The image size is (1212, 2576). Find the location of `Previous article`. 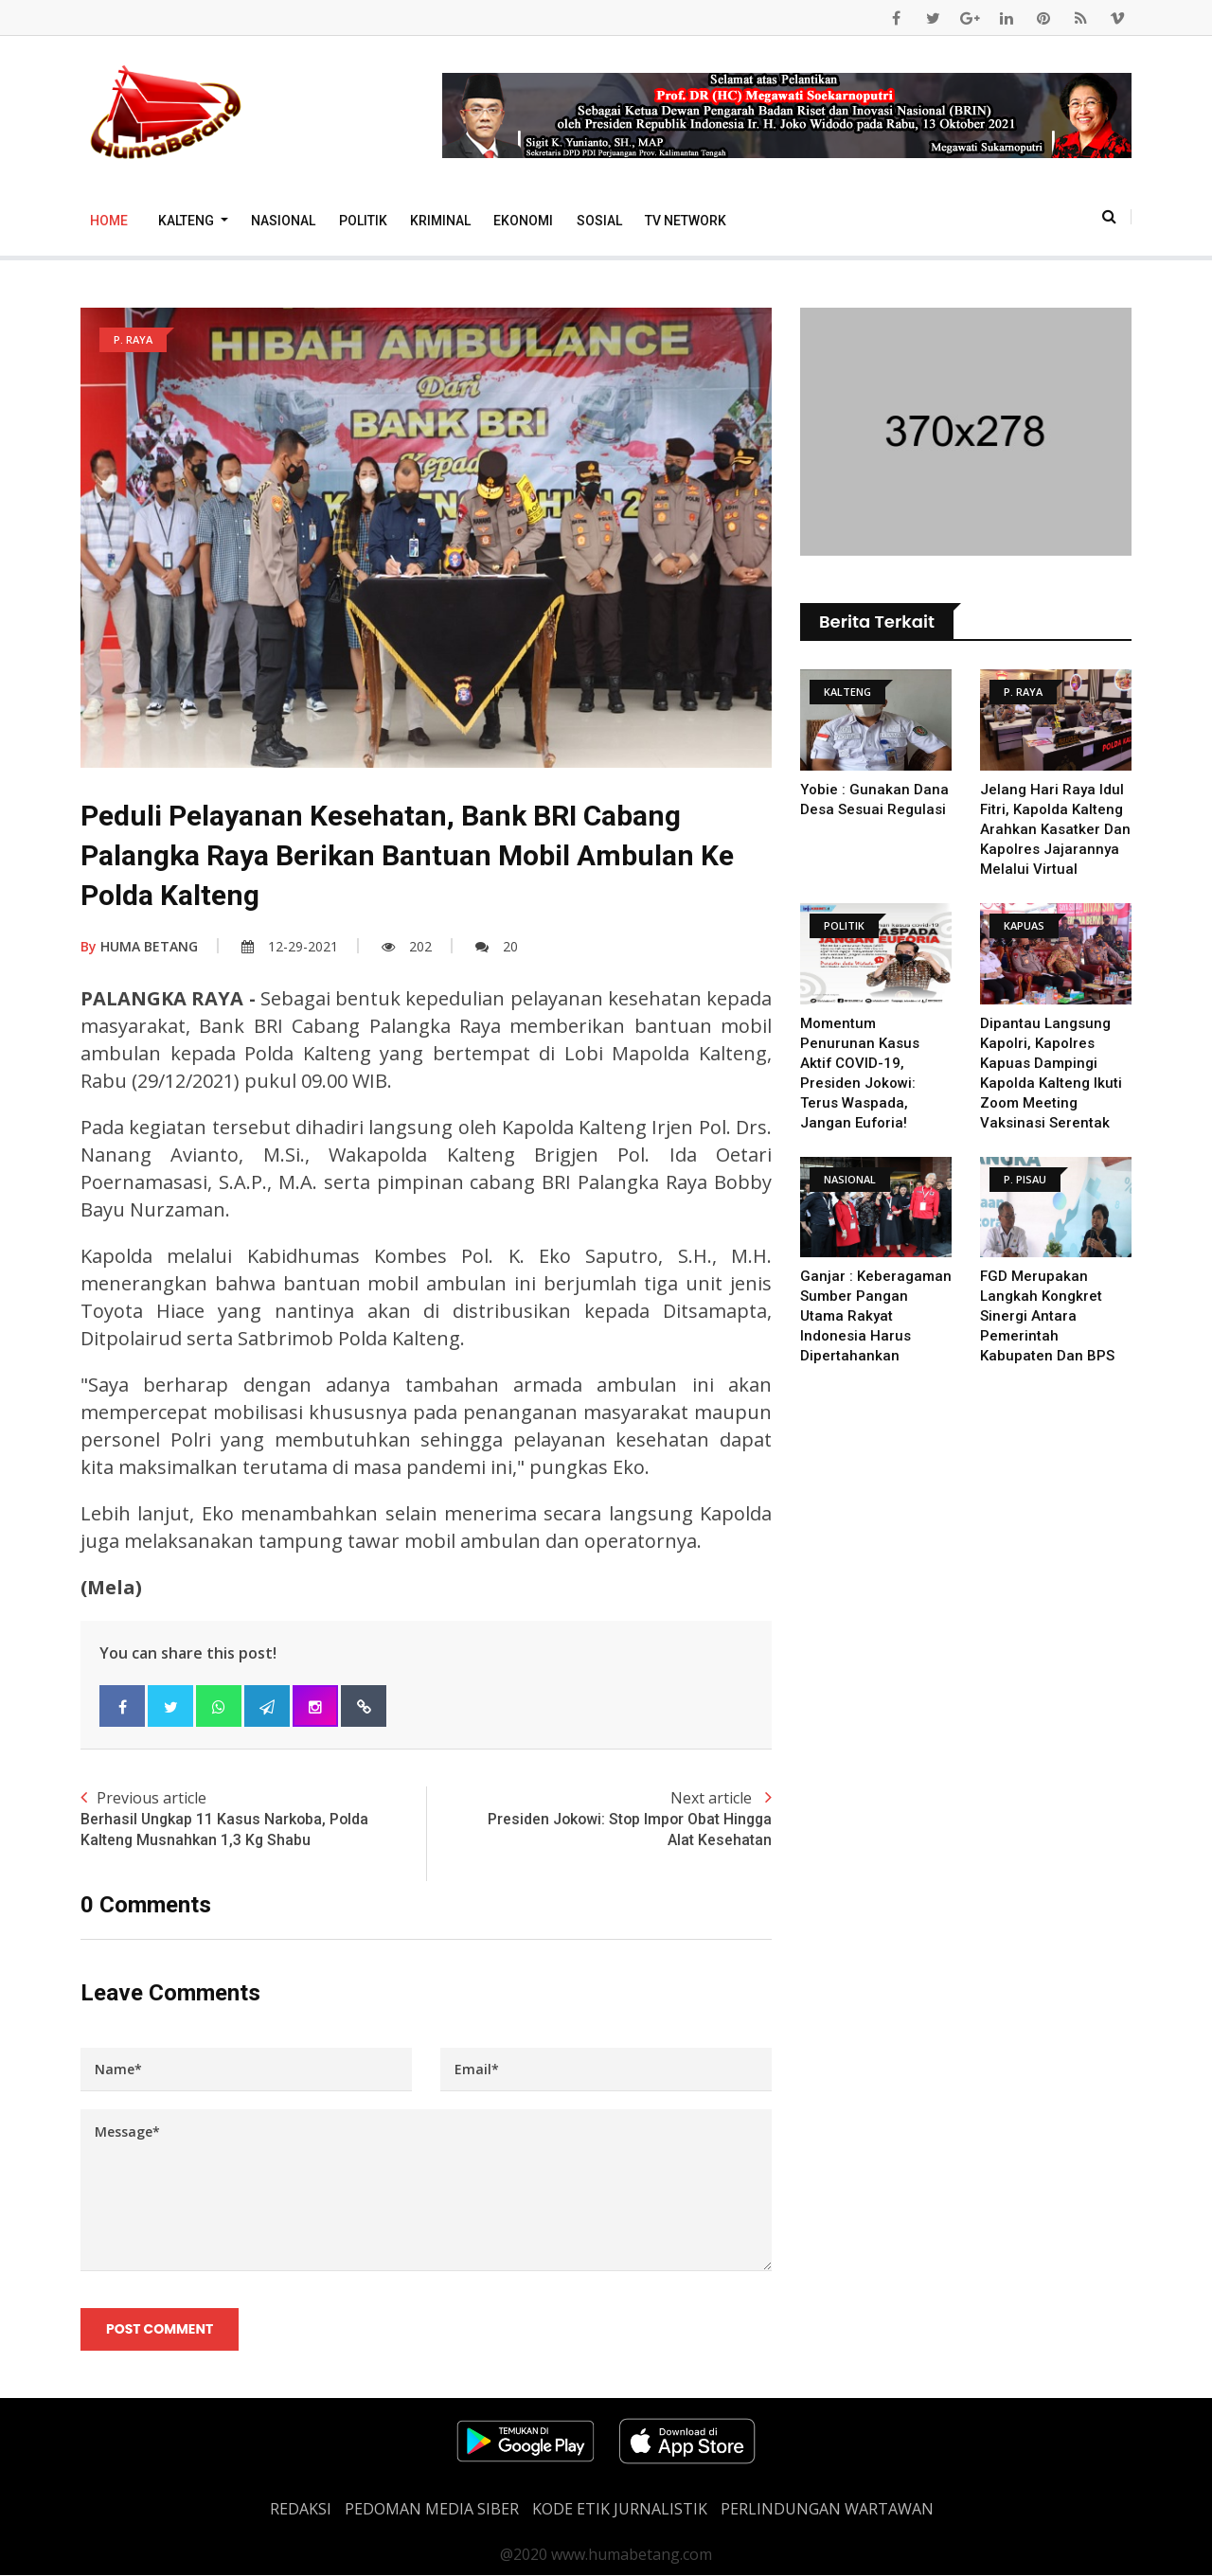

Previous article is located at coordinates (253, 1819).